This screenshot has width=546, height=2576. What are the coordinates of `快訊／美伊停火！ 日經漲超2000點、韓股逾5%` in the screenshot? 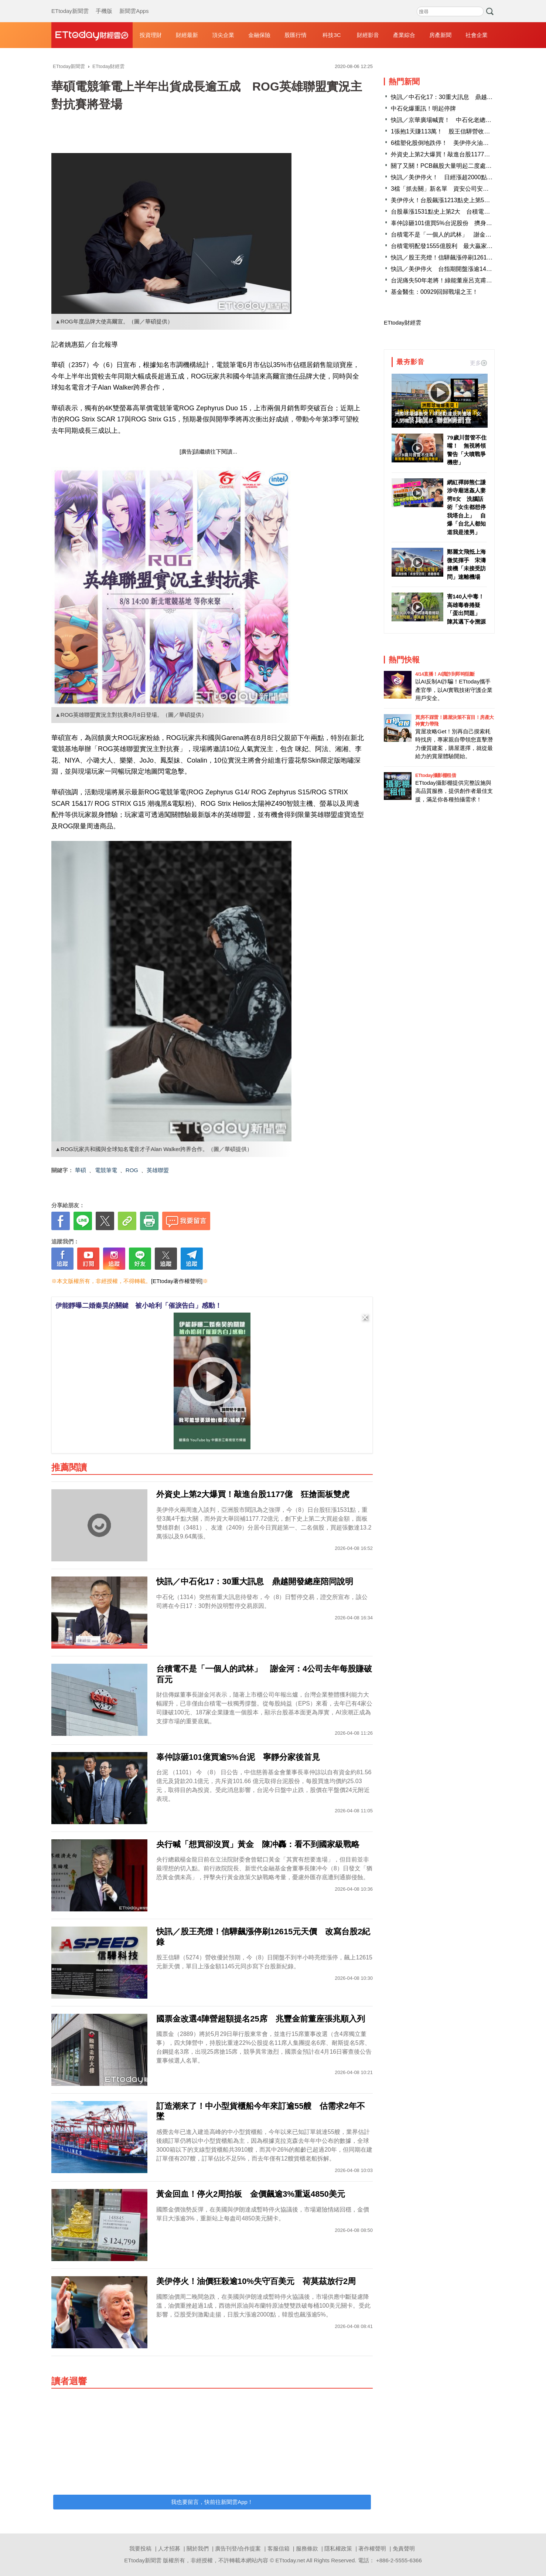 It's located at (455, 177).